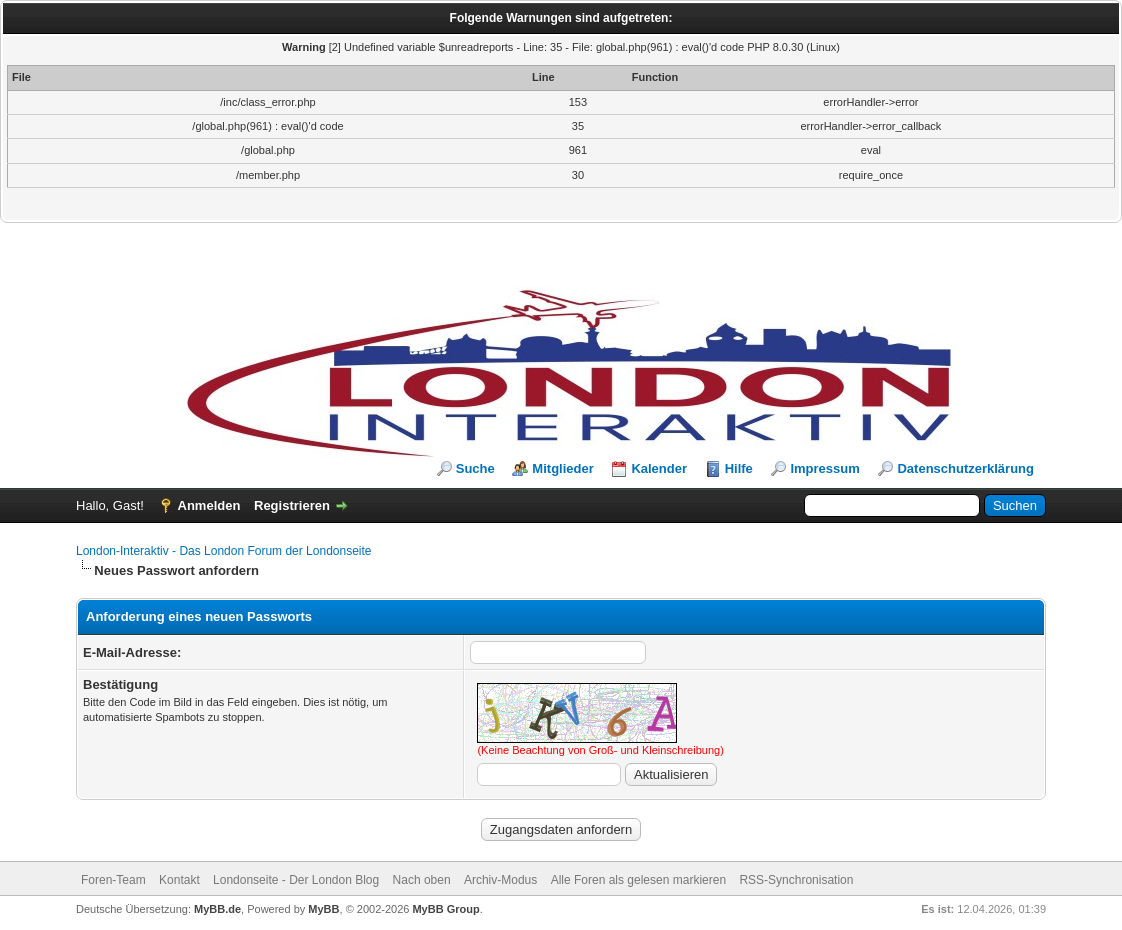  Describe the element at coordinates (824, 468) in the screenshot. I see `Impressum` at that location.